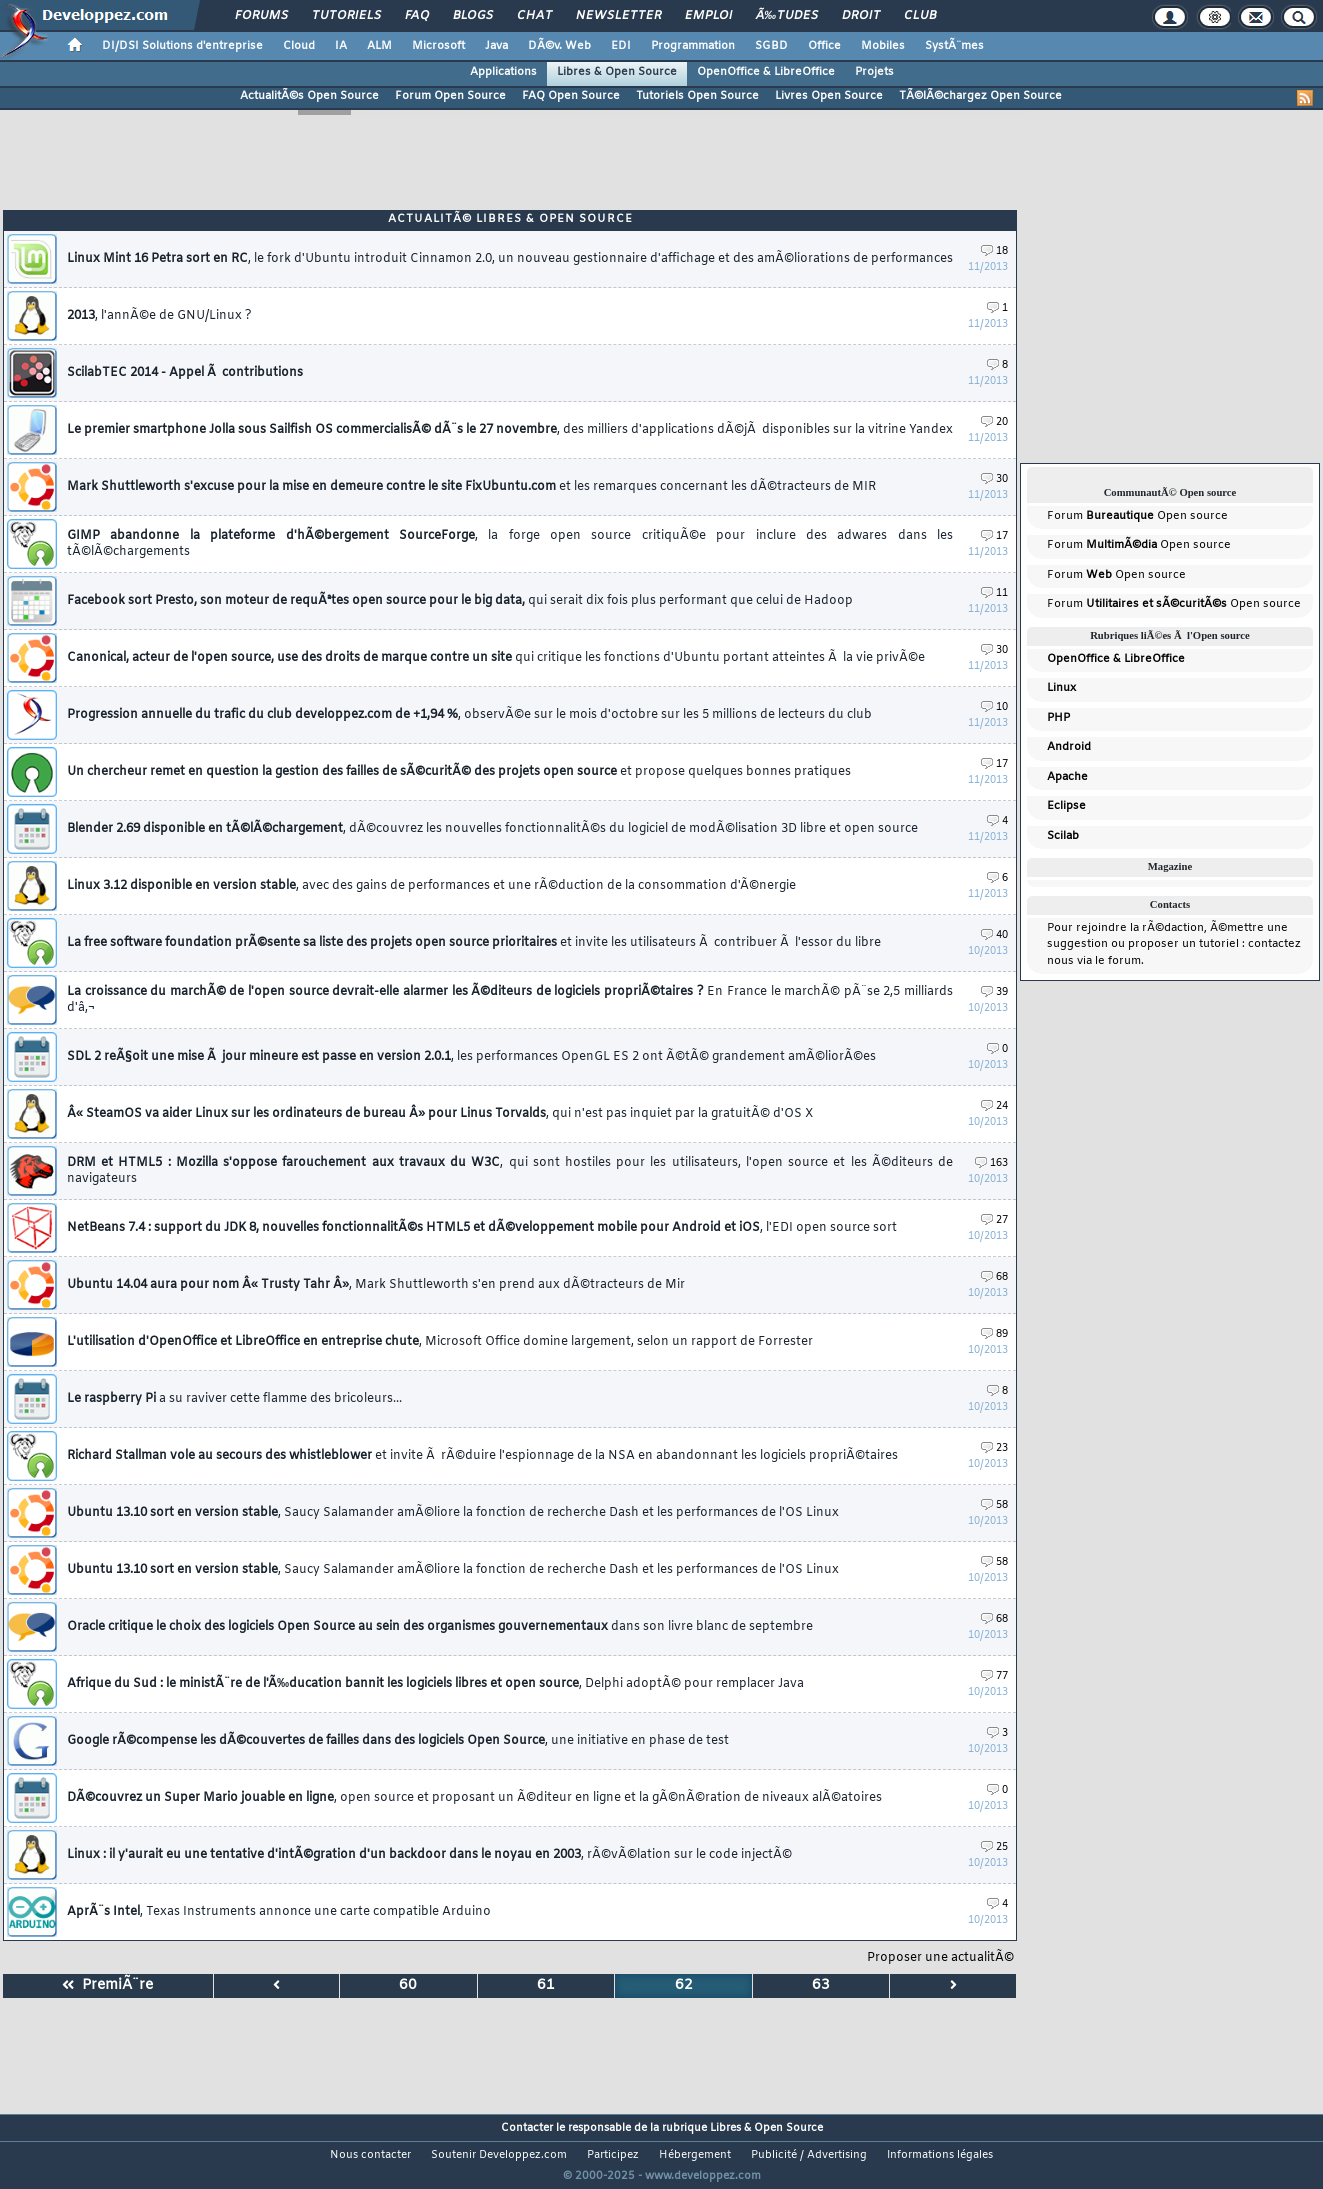 The width and height of the screenshot is (1323, 2189). I want to click on DÃ©couvrez un Super Mario jouable en ligne, so click(474, 1798).